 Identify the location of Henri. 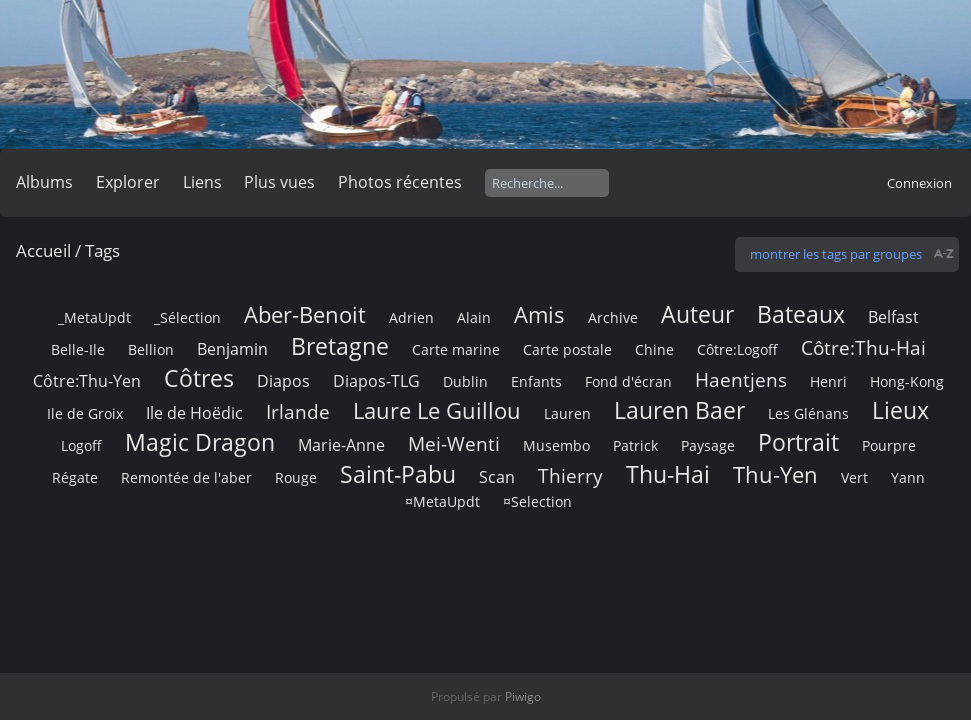
(828, 381).